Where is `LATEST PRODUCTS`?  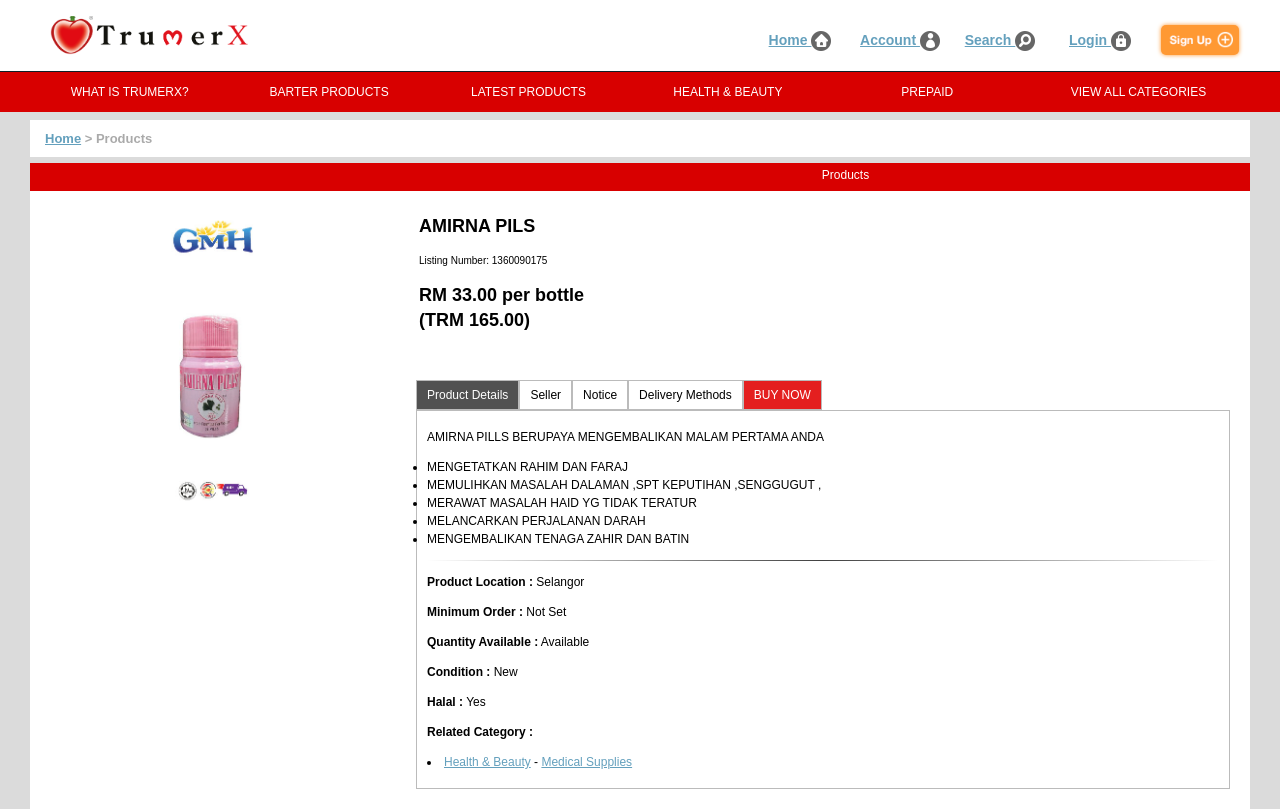
LATEST PRODUCTS is located at coordinates (528, 92).